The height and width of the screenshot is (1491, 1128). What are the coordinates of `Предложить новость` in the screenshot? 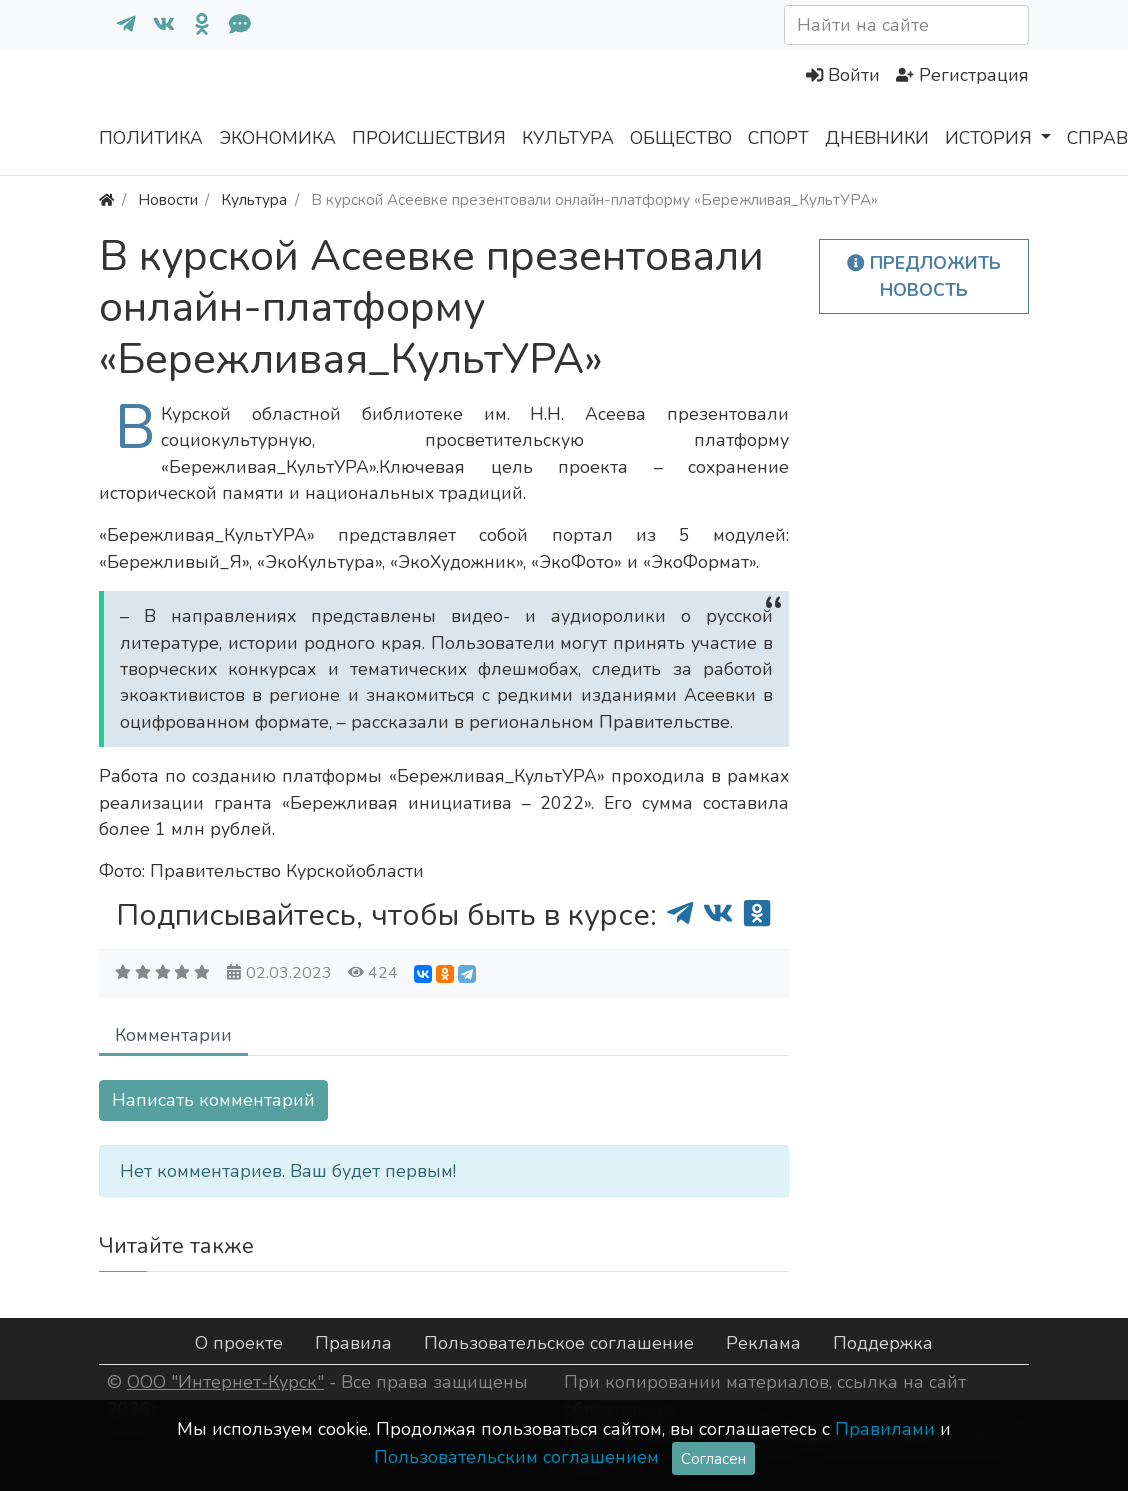 It's located at (924, 276).